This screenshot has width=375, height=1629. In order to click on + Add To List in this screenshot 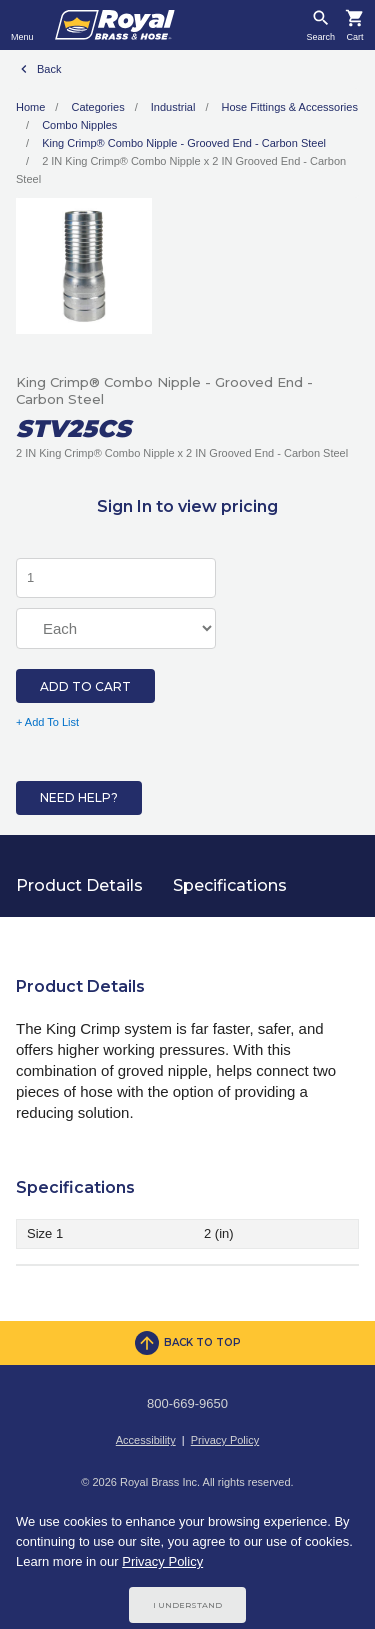, I will do `click(47, 722)`.